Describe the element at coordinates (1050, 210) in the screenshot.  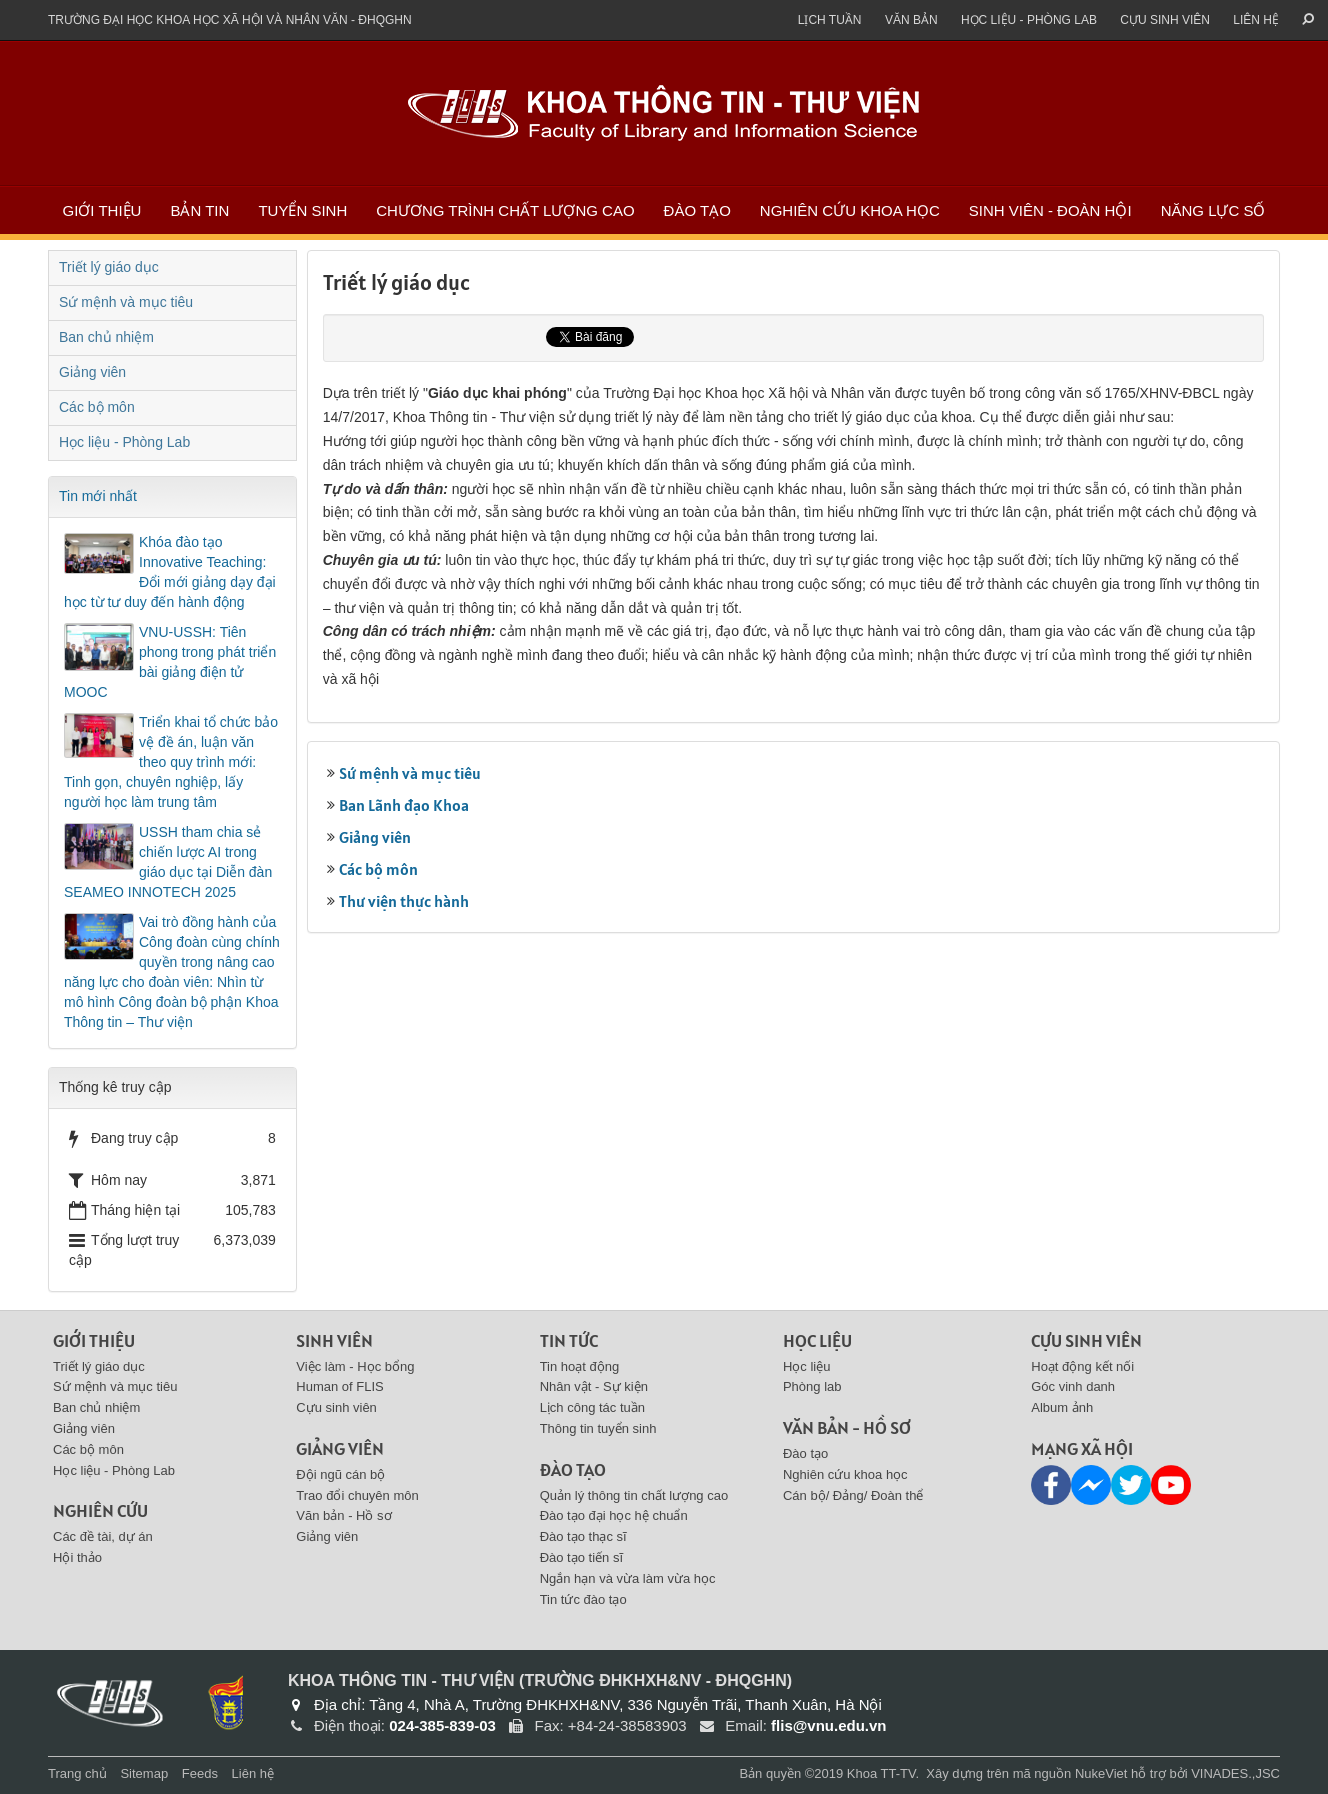
I see `Sinh viên - Đoàn Hội` at that location.